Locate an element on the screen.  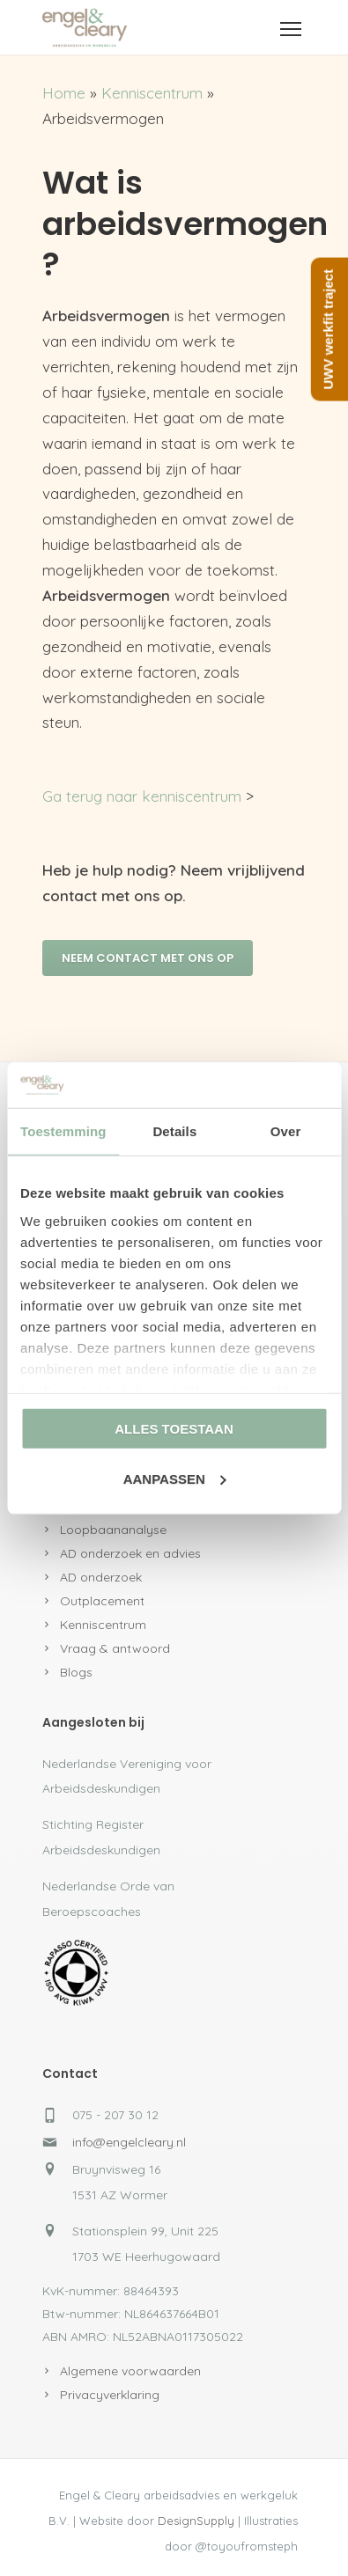
Blogs is located at coordinates (76, 1672).